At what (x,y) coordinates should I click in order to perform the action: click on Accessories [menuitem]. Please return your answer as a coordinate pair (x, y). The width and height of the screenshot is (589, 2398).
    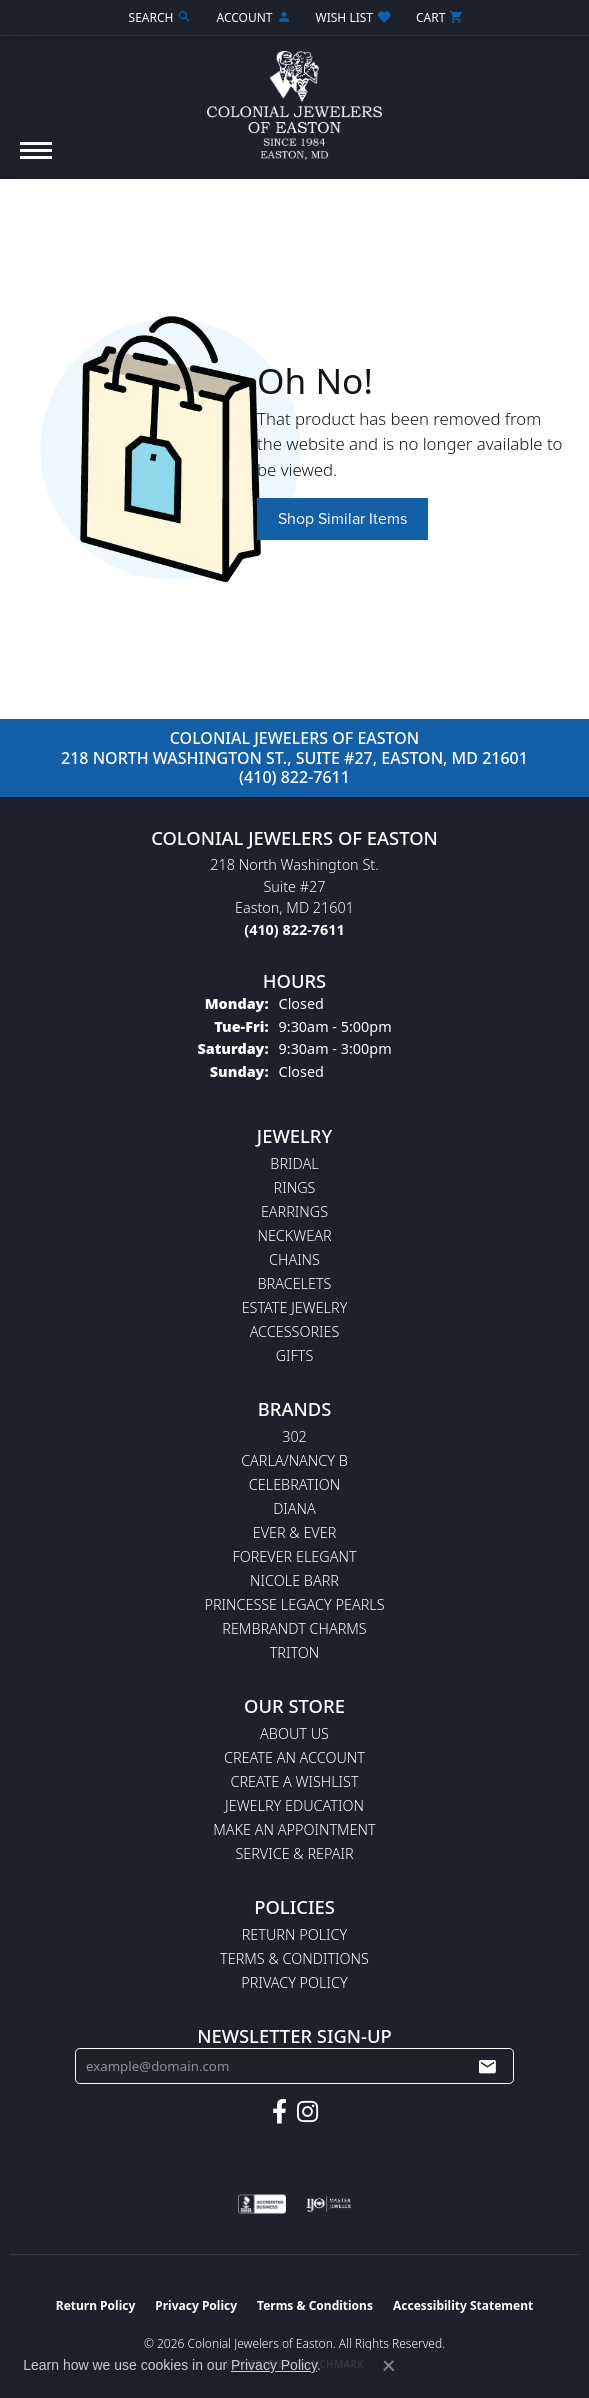
    Looking at the image, I should click on (295, 1331).